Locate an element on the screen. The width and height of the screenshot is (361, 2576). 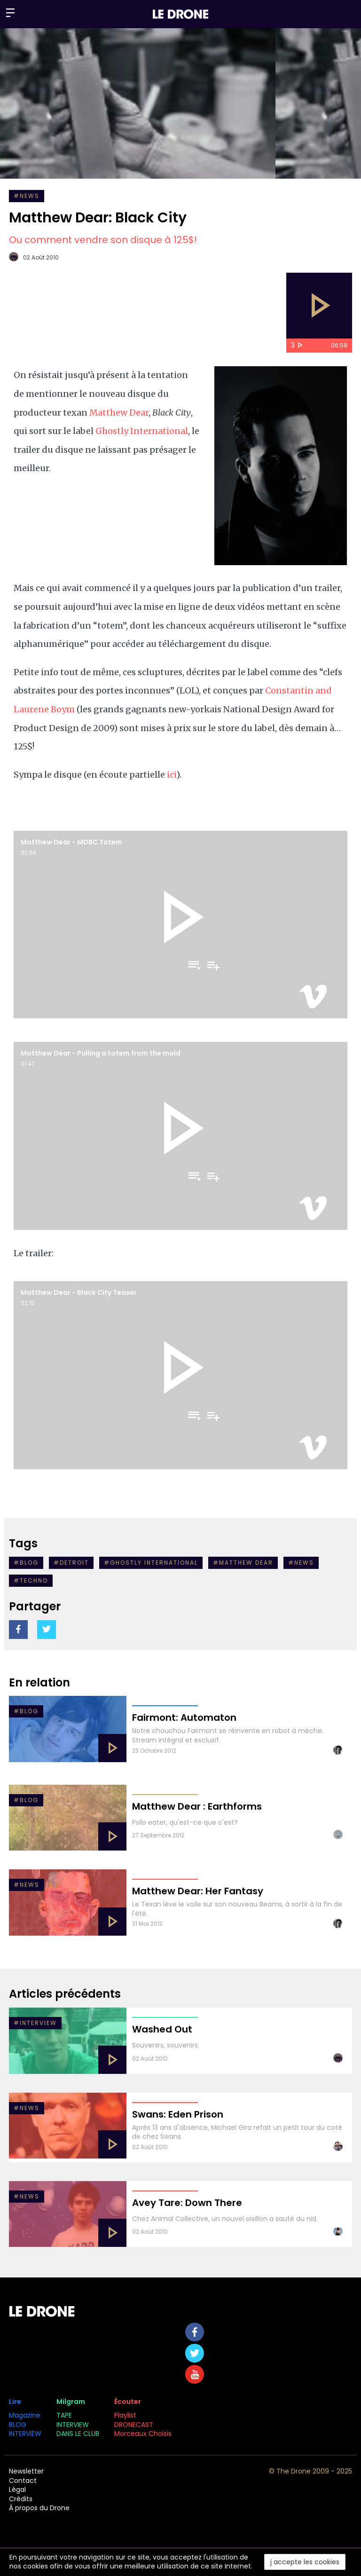
Contact is located at coordinates (23, 2480).